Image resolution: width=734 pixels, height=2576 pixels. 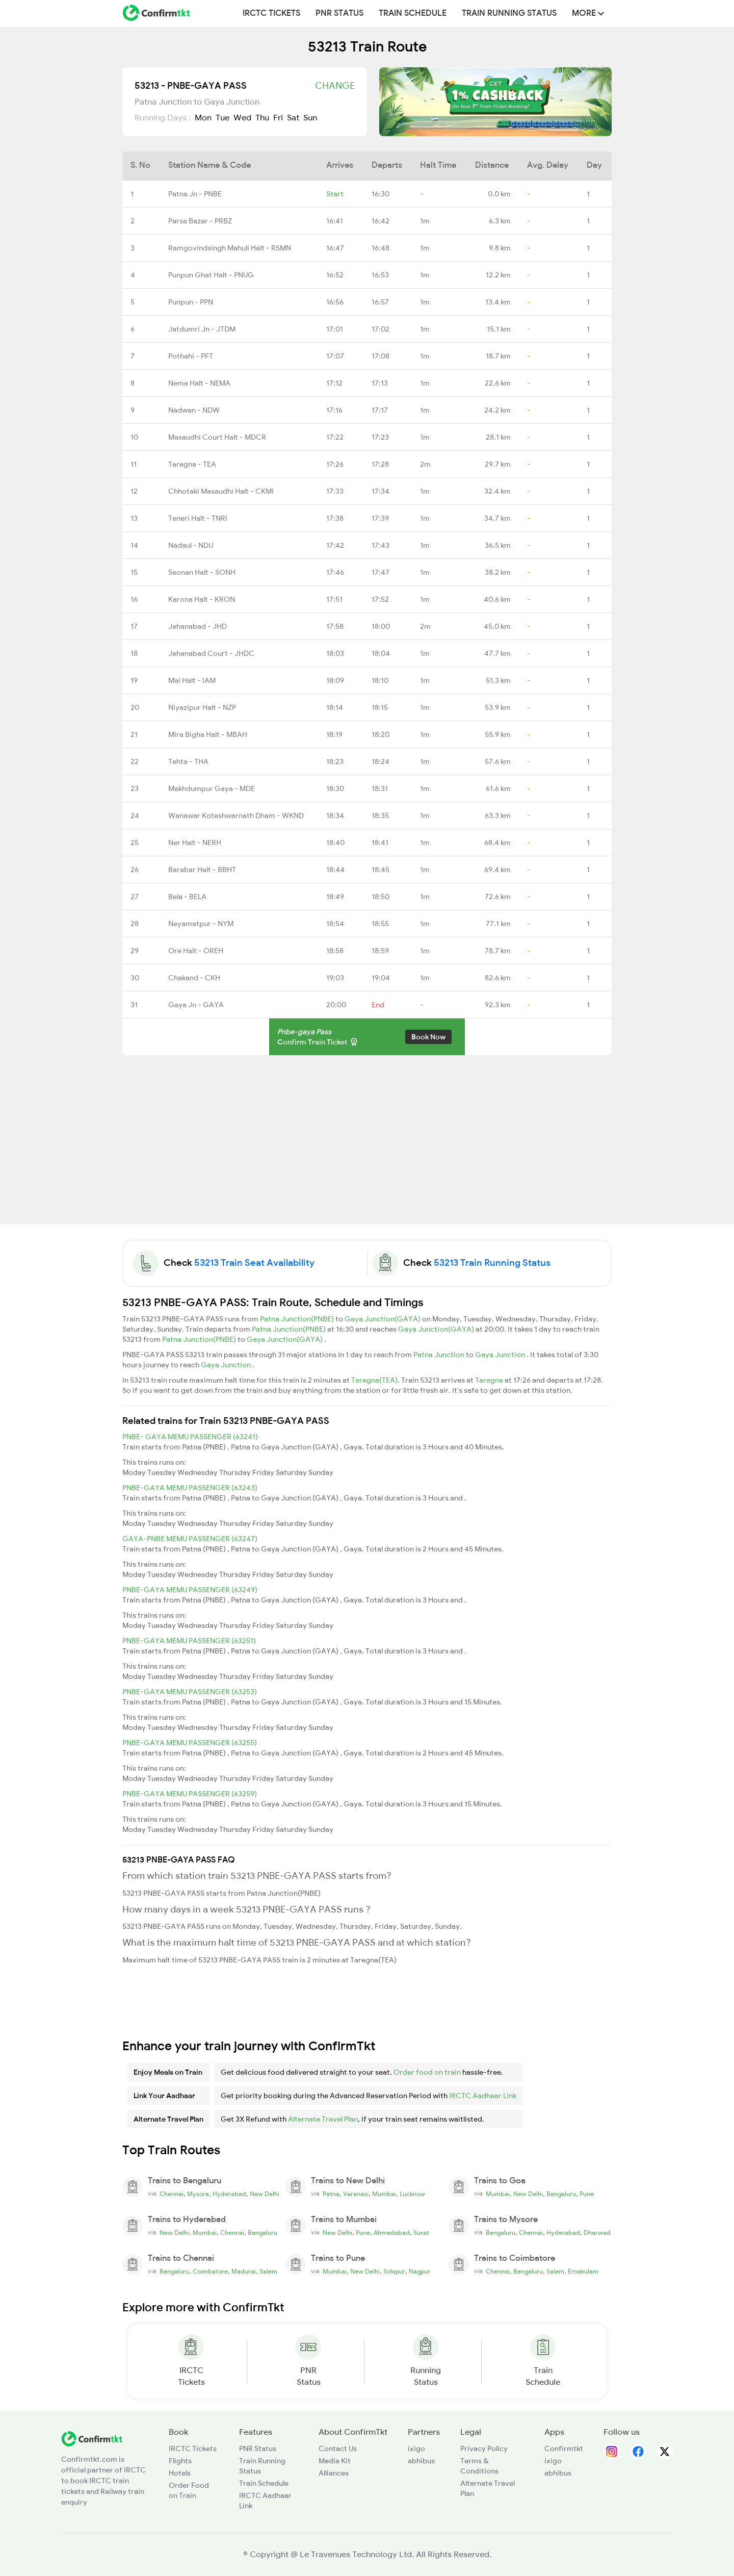 What do you see at coordinates (501, 1354) in the screenshot?
I see `Gaya Junction` at bounding box center [501, 1354].